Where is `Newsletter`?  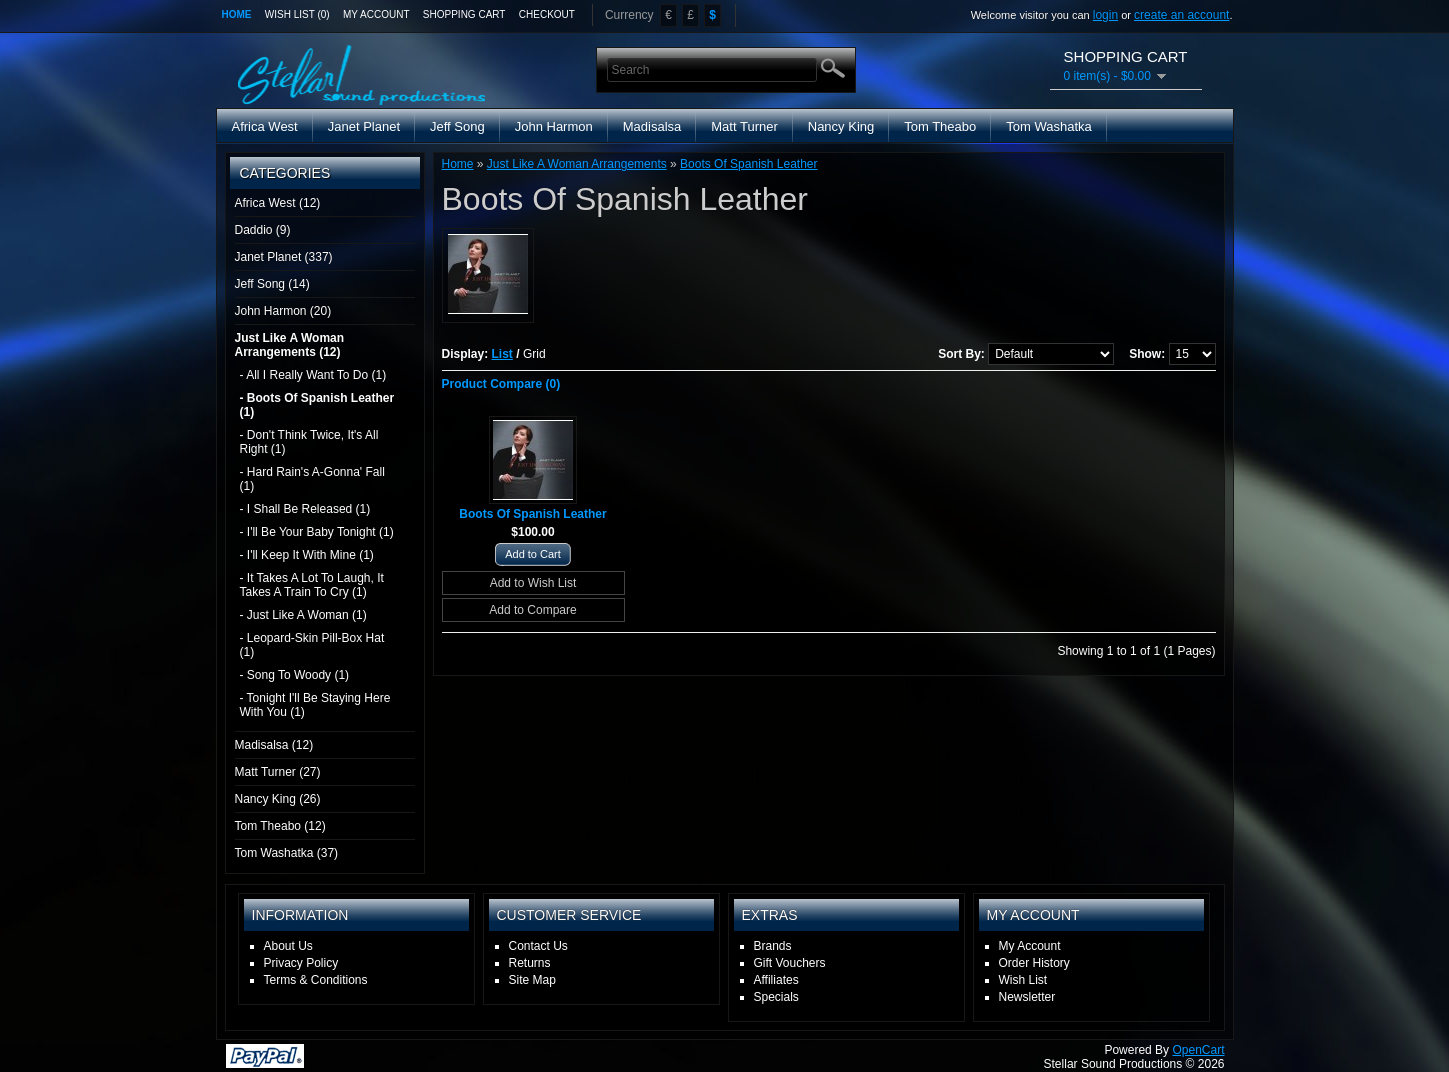
Newsletter is located at coordinates (1027, 997).